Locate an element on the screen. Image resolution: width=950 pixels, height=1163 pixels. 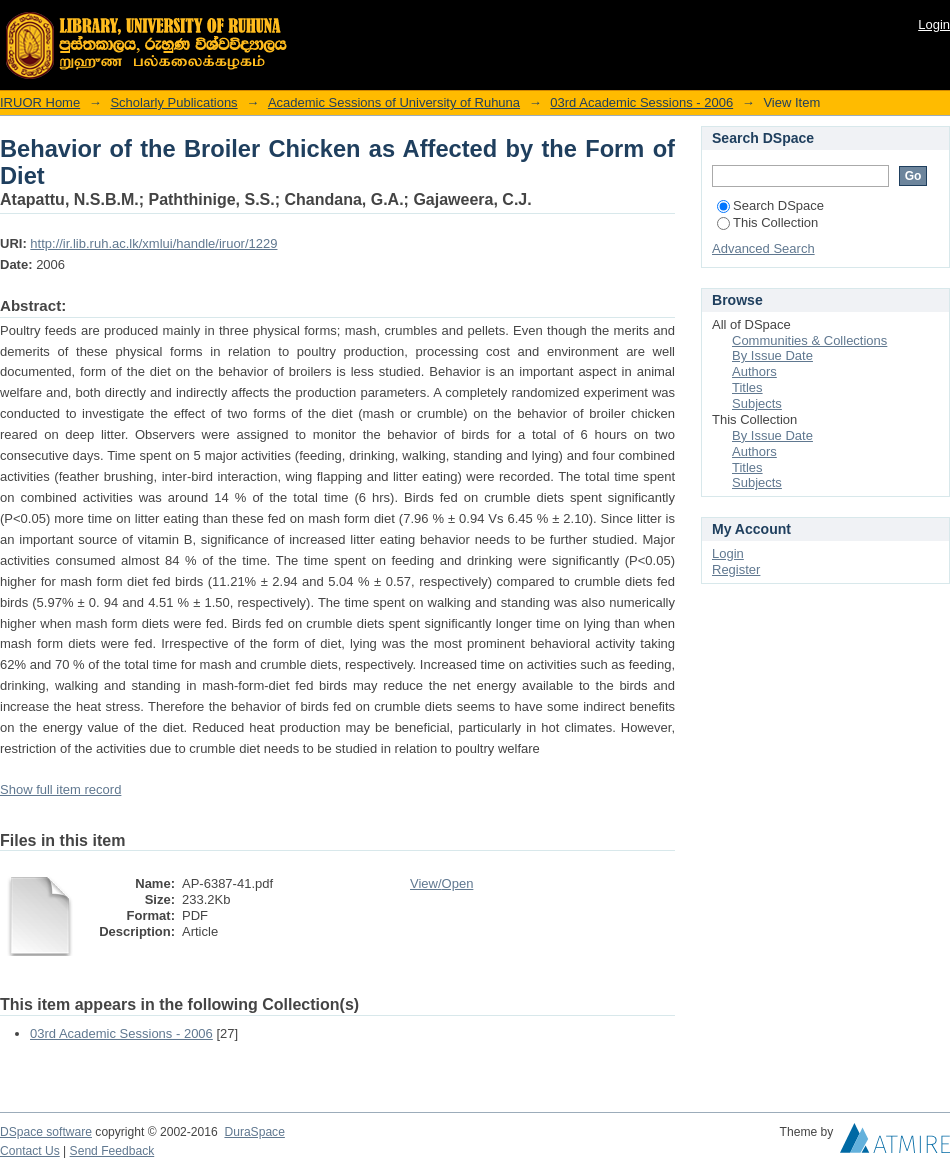
Authors is located at coordinates (754, 371).